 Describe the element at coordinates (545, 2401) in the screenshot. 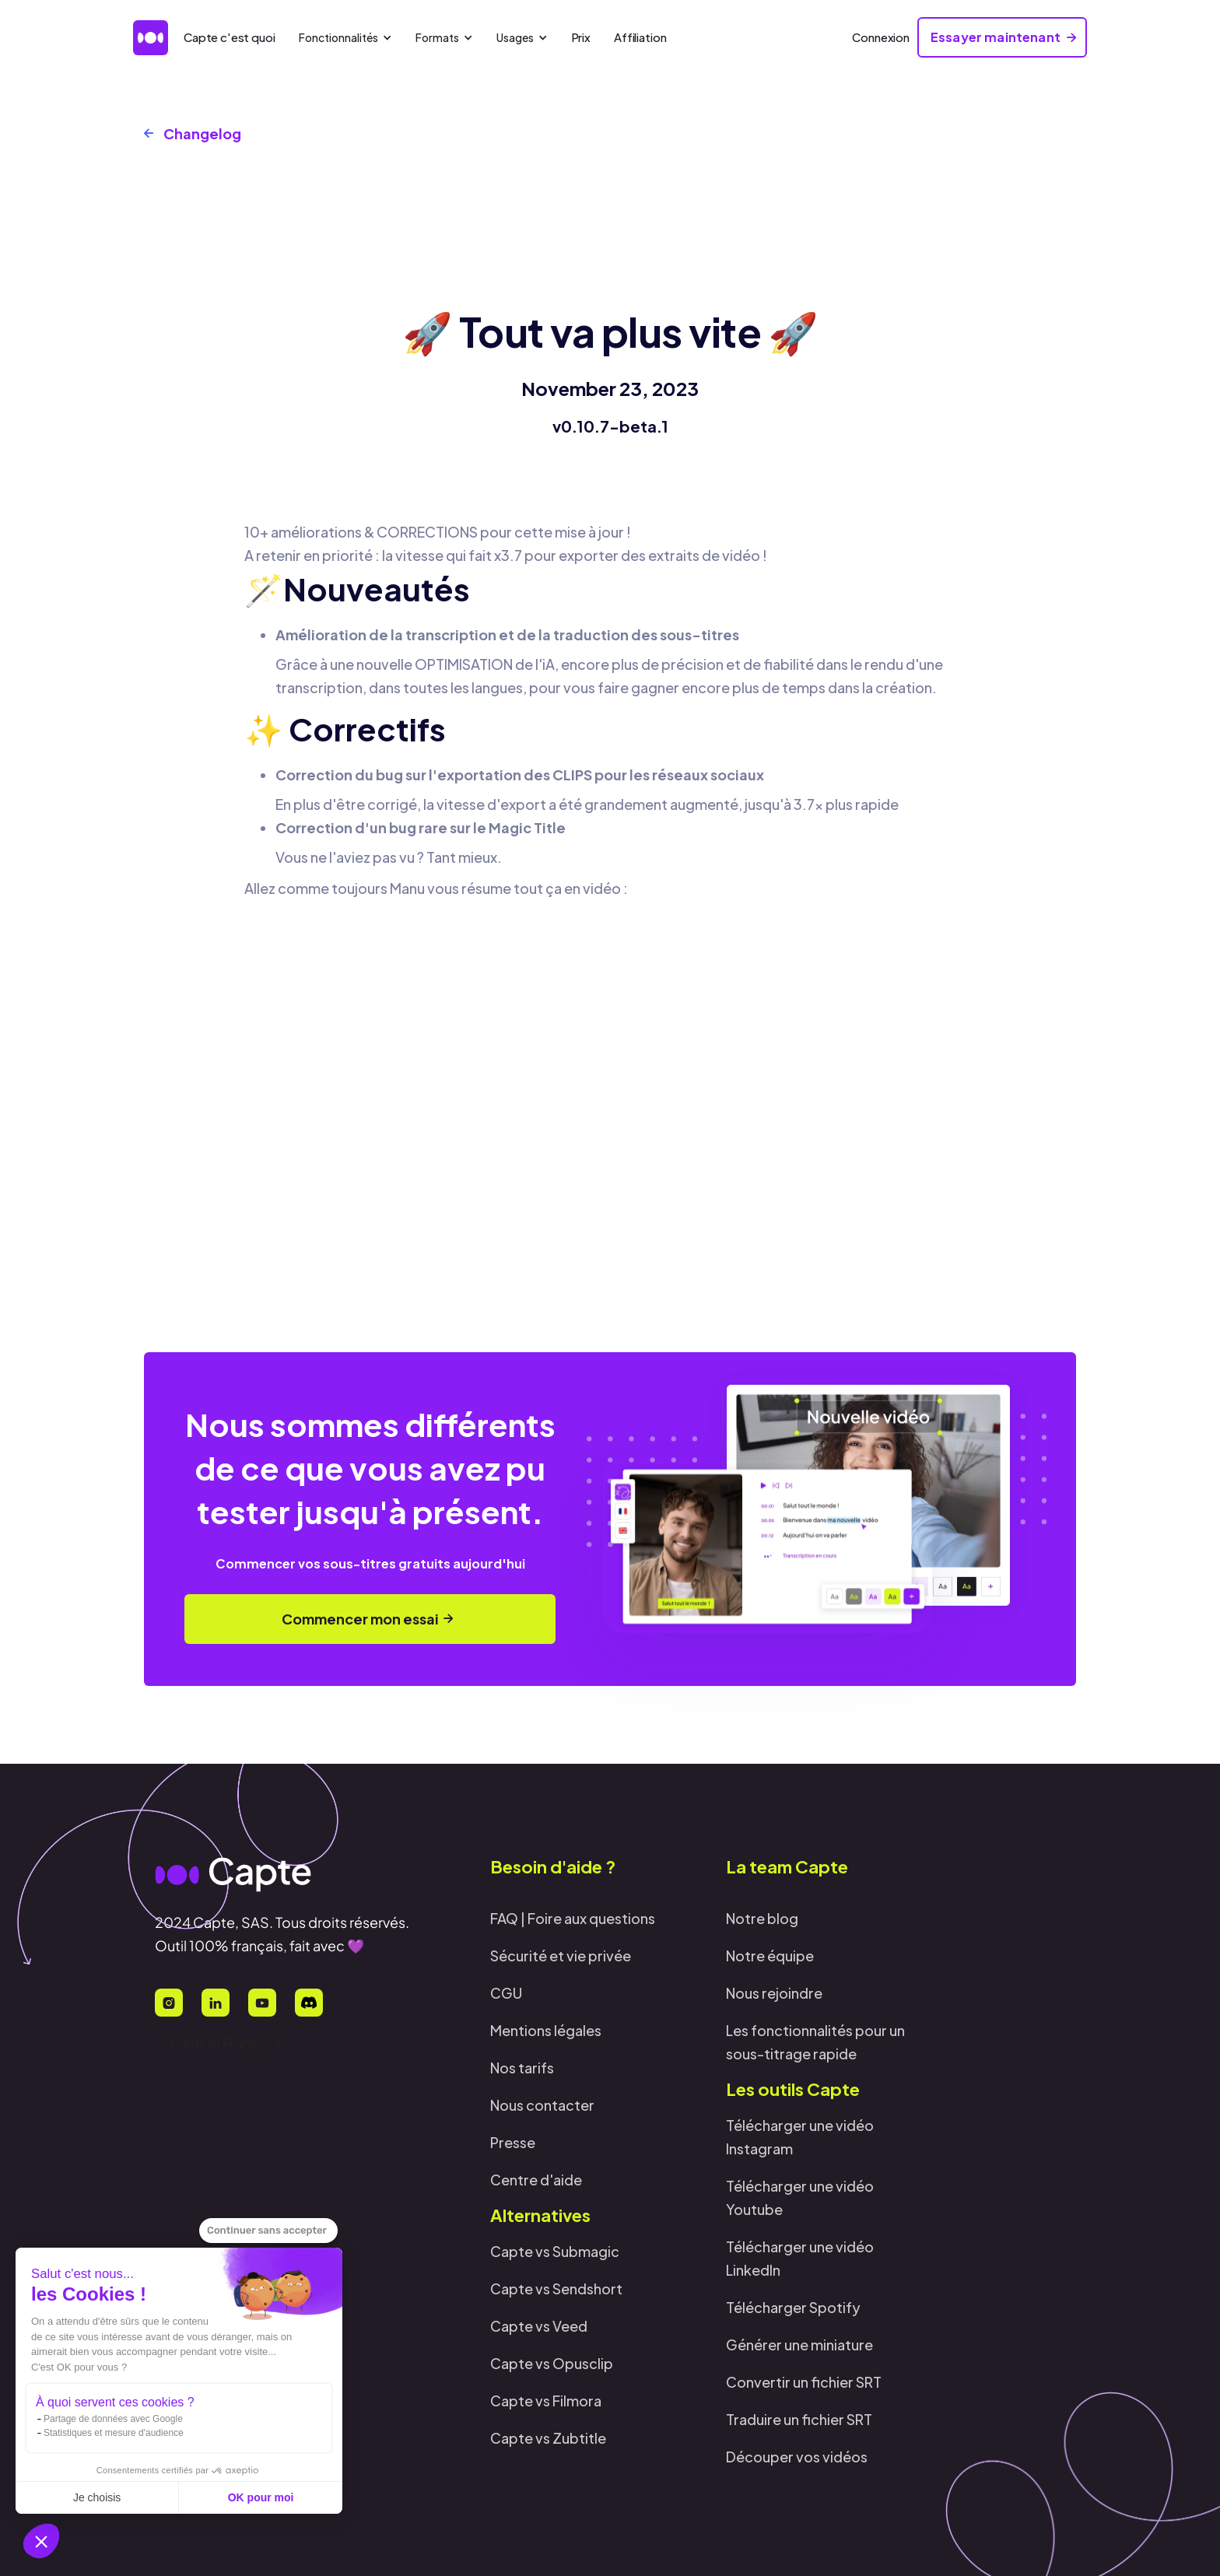

I see `Capte vs Filmora` at that location.